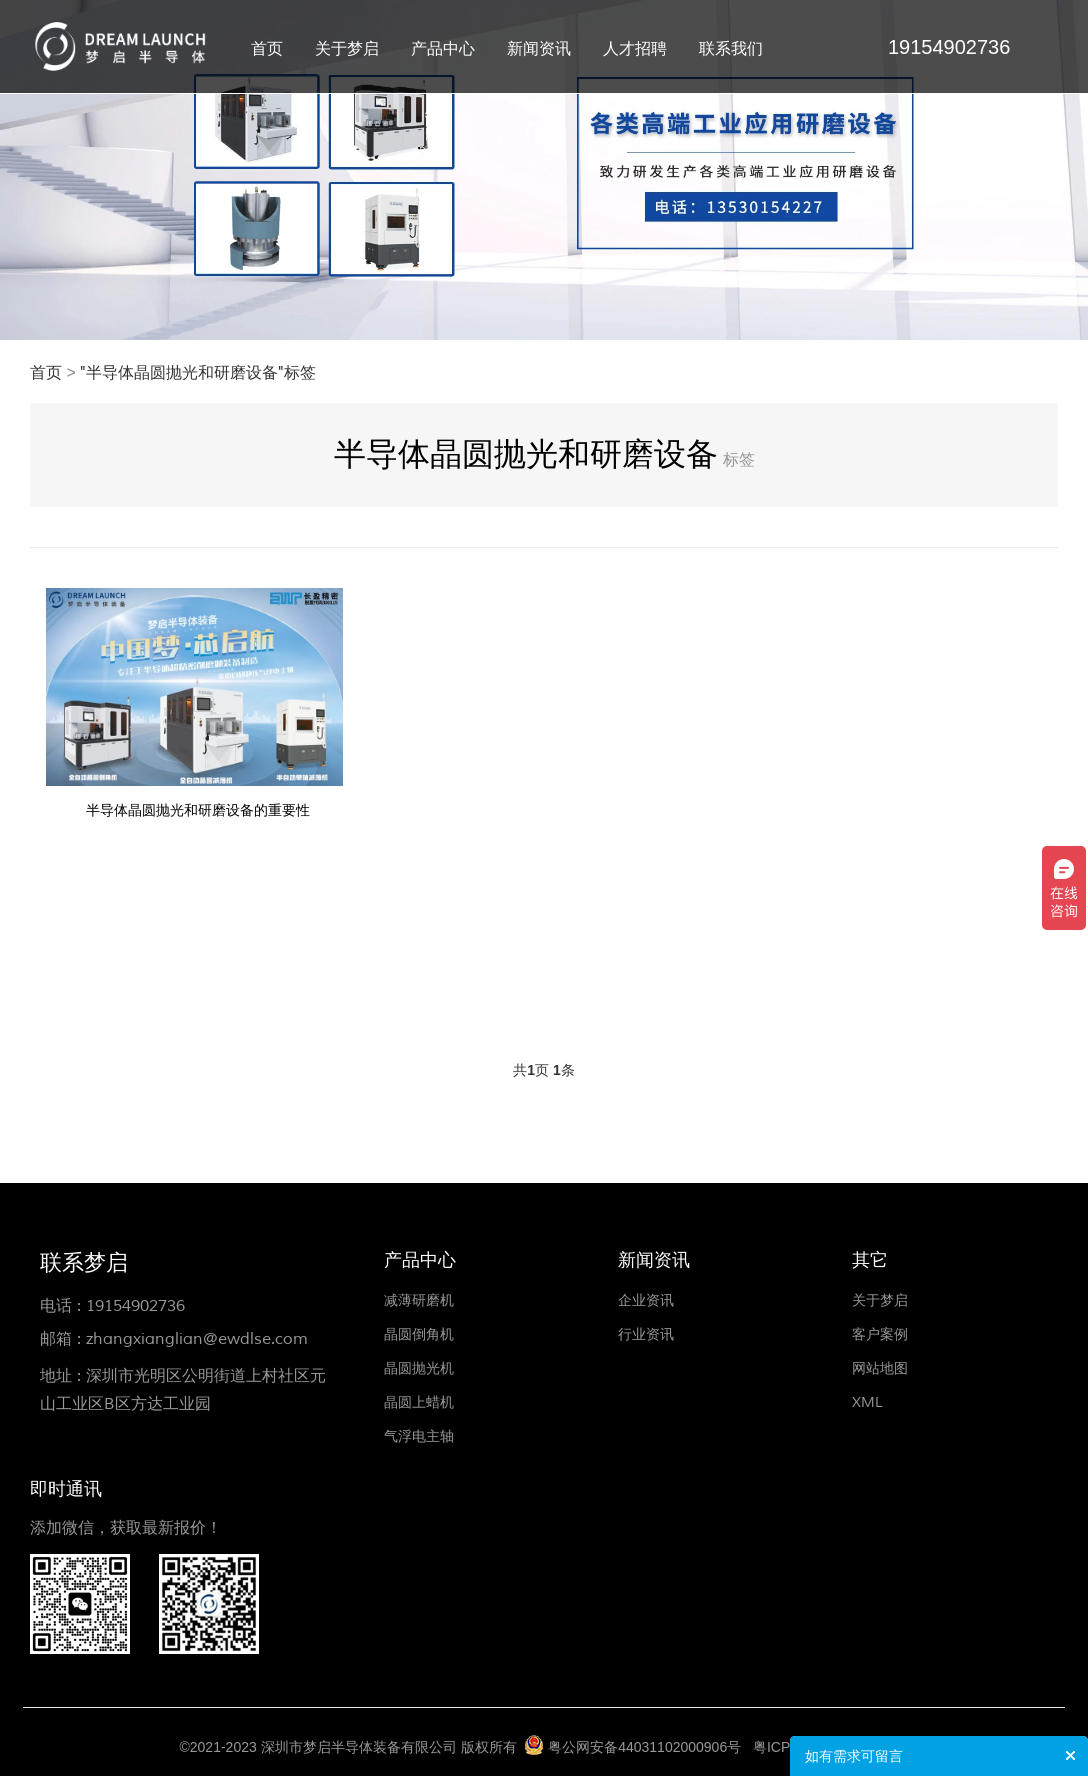  Describe the element at coordinates (880, 1334) in the screenshot. I see `客户案例` at that location.